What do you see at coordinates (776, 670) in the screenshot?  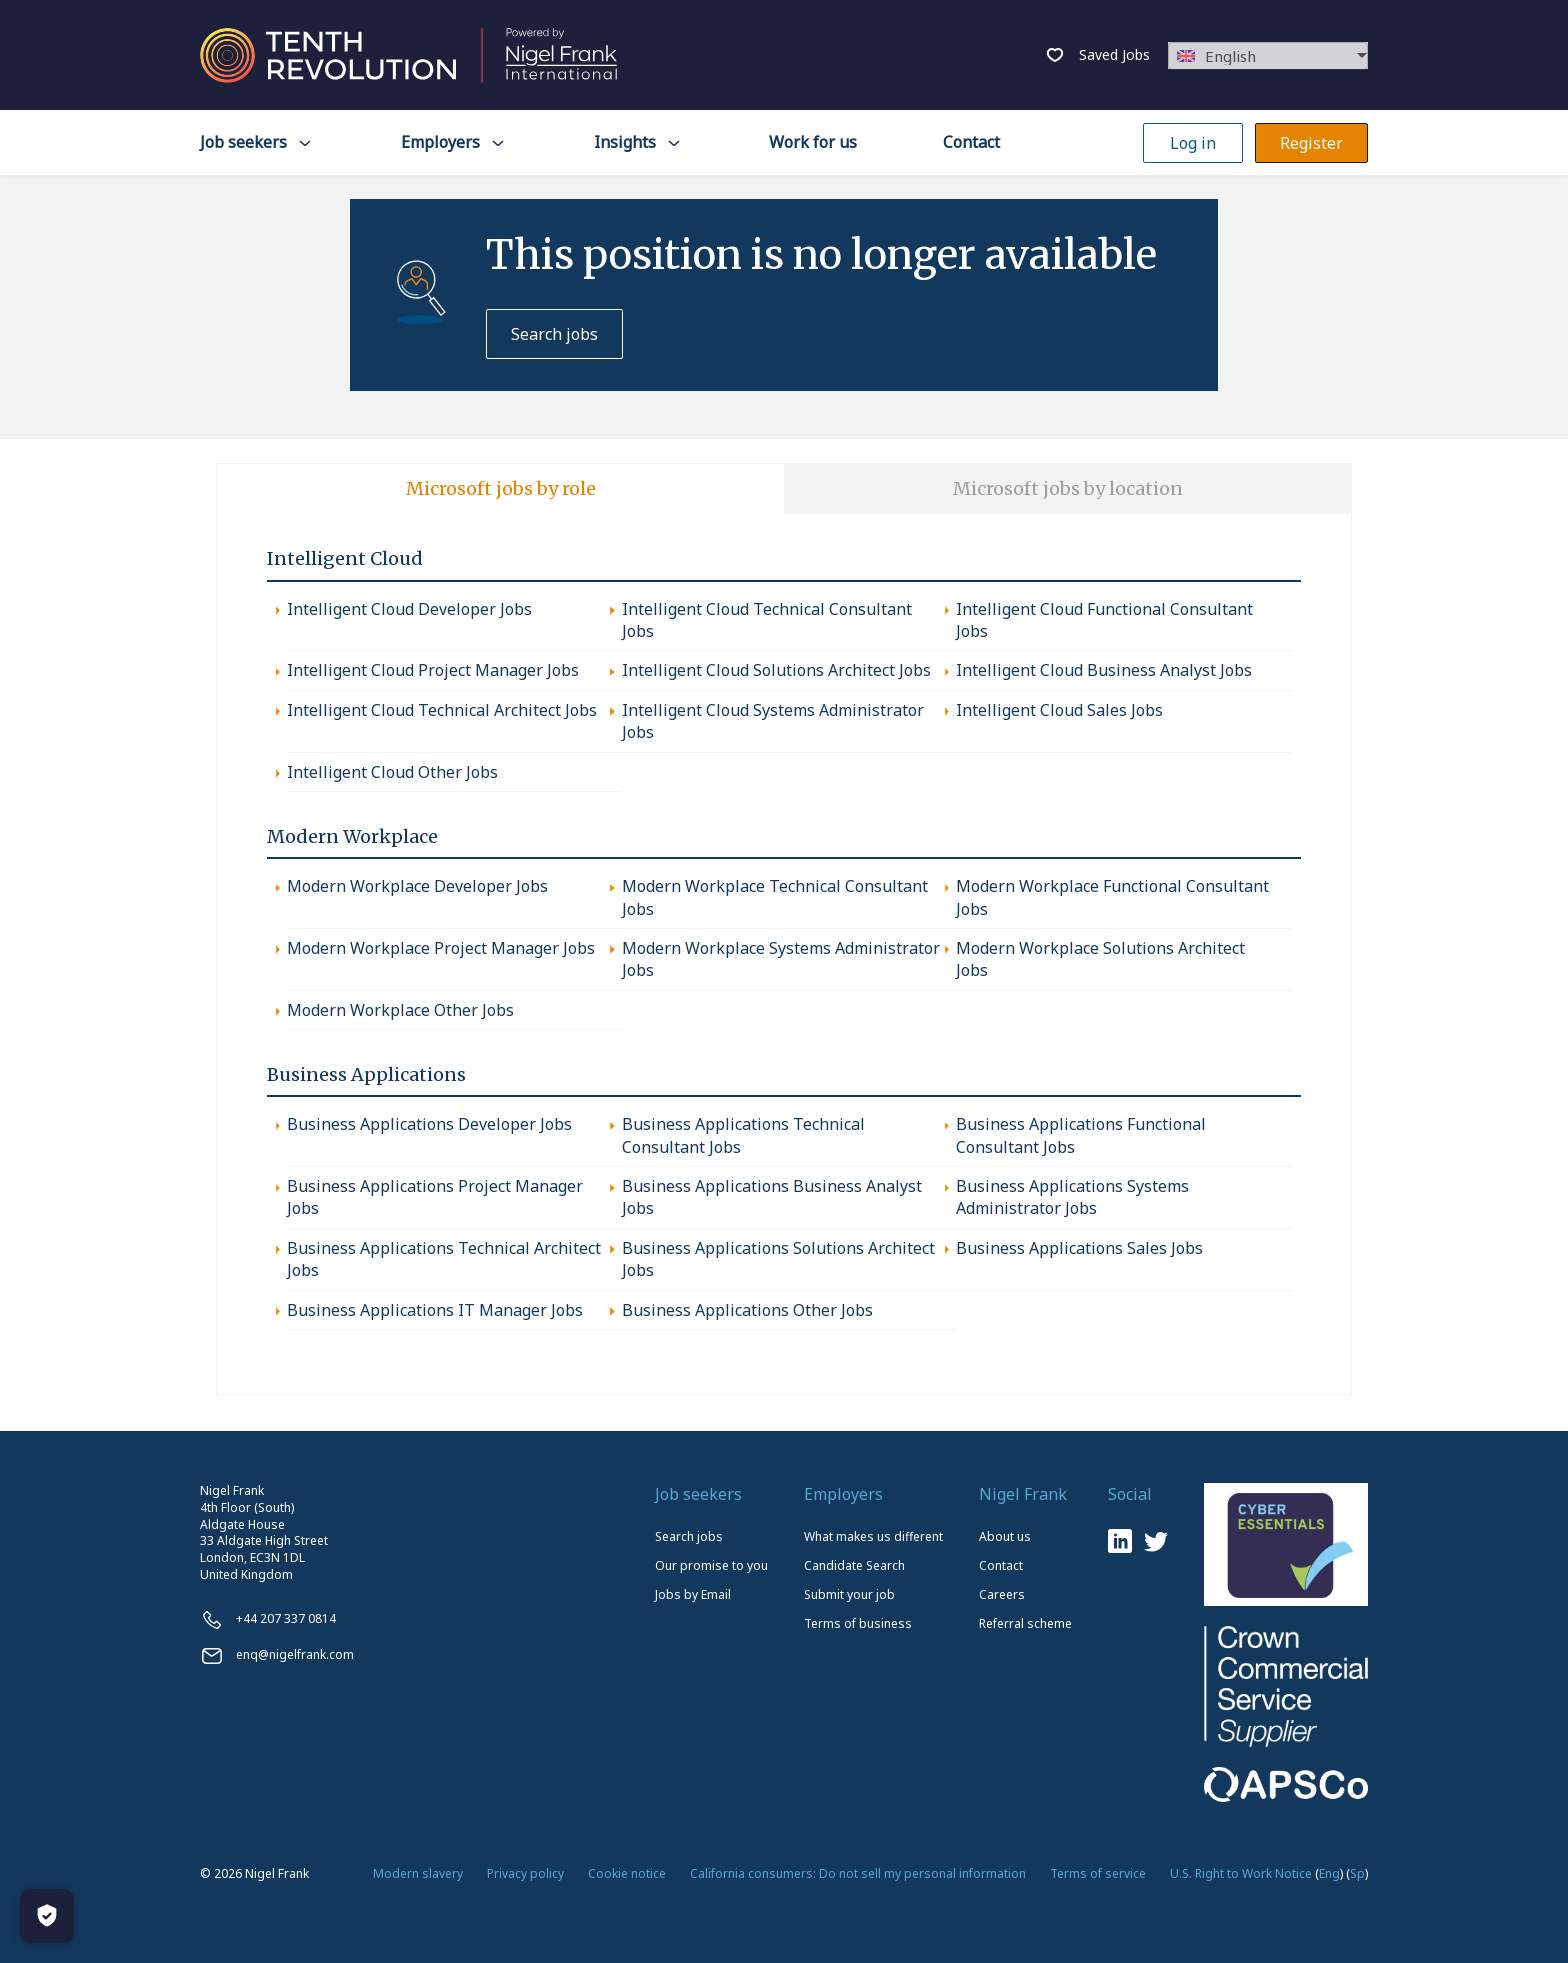 I see `Intelligent Cloud Solutions Architect Jobs` at bounding box center [776, 670].